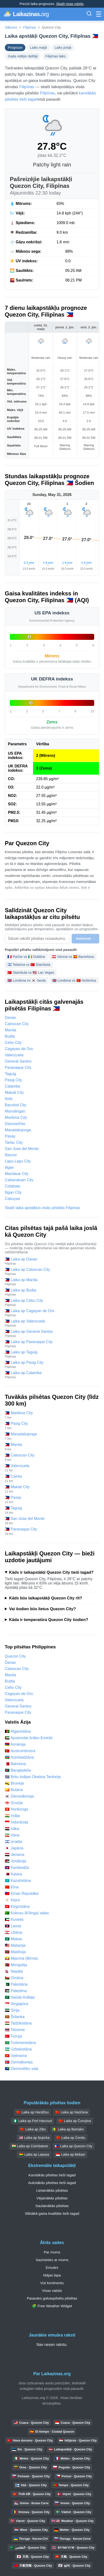 This screenshot has height=2576, width=104. Describe the element at coordinates (52, 2252) in the screenshot. I see `Par mums` at that location.